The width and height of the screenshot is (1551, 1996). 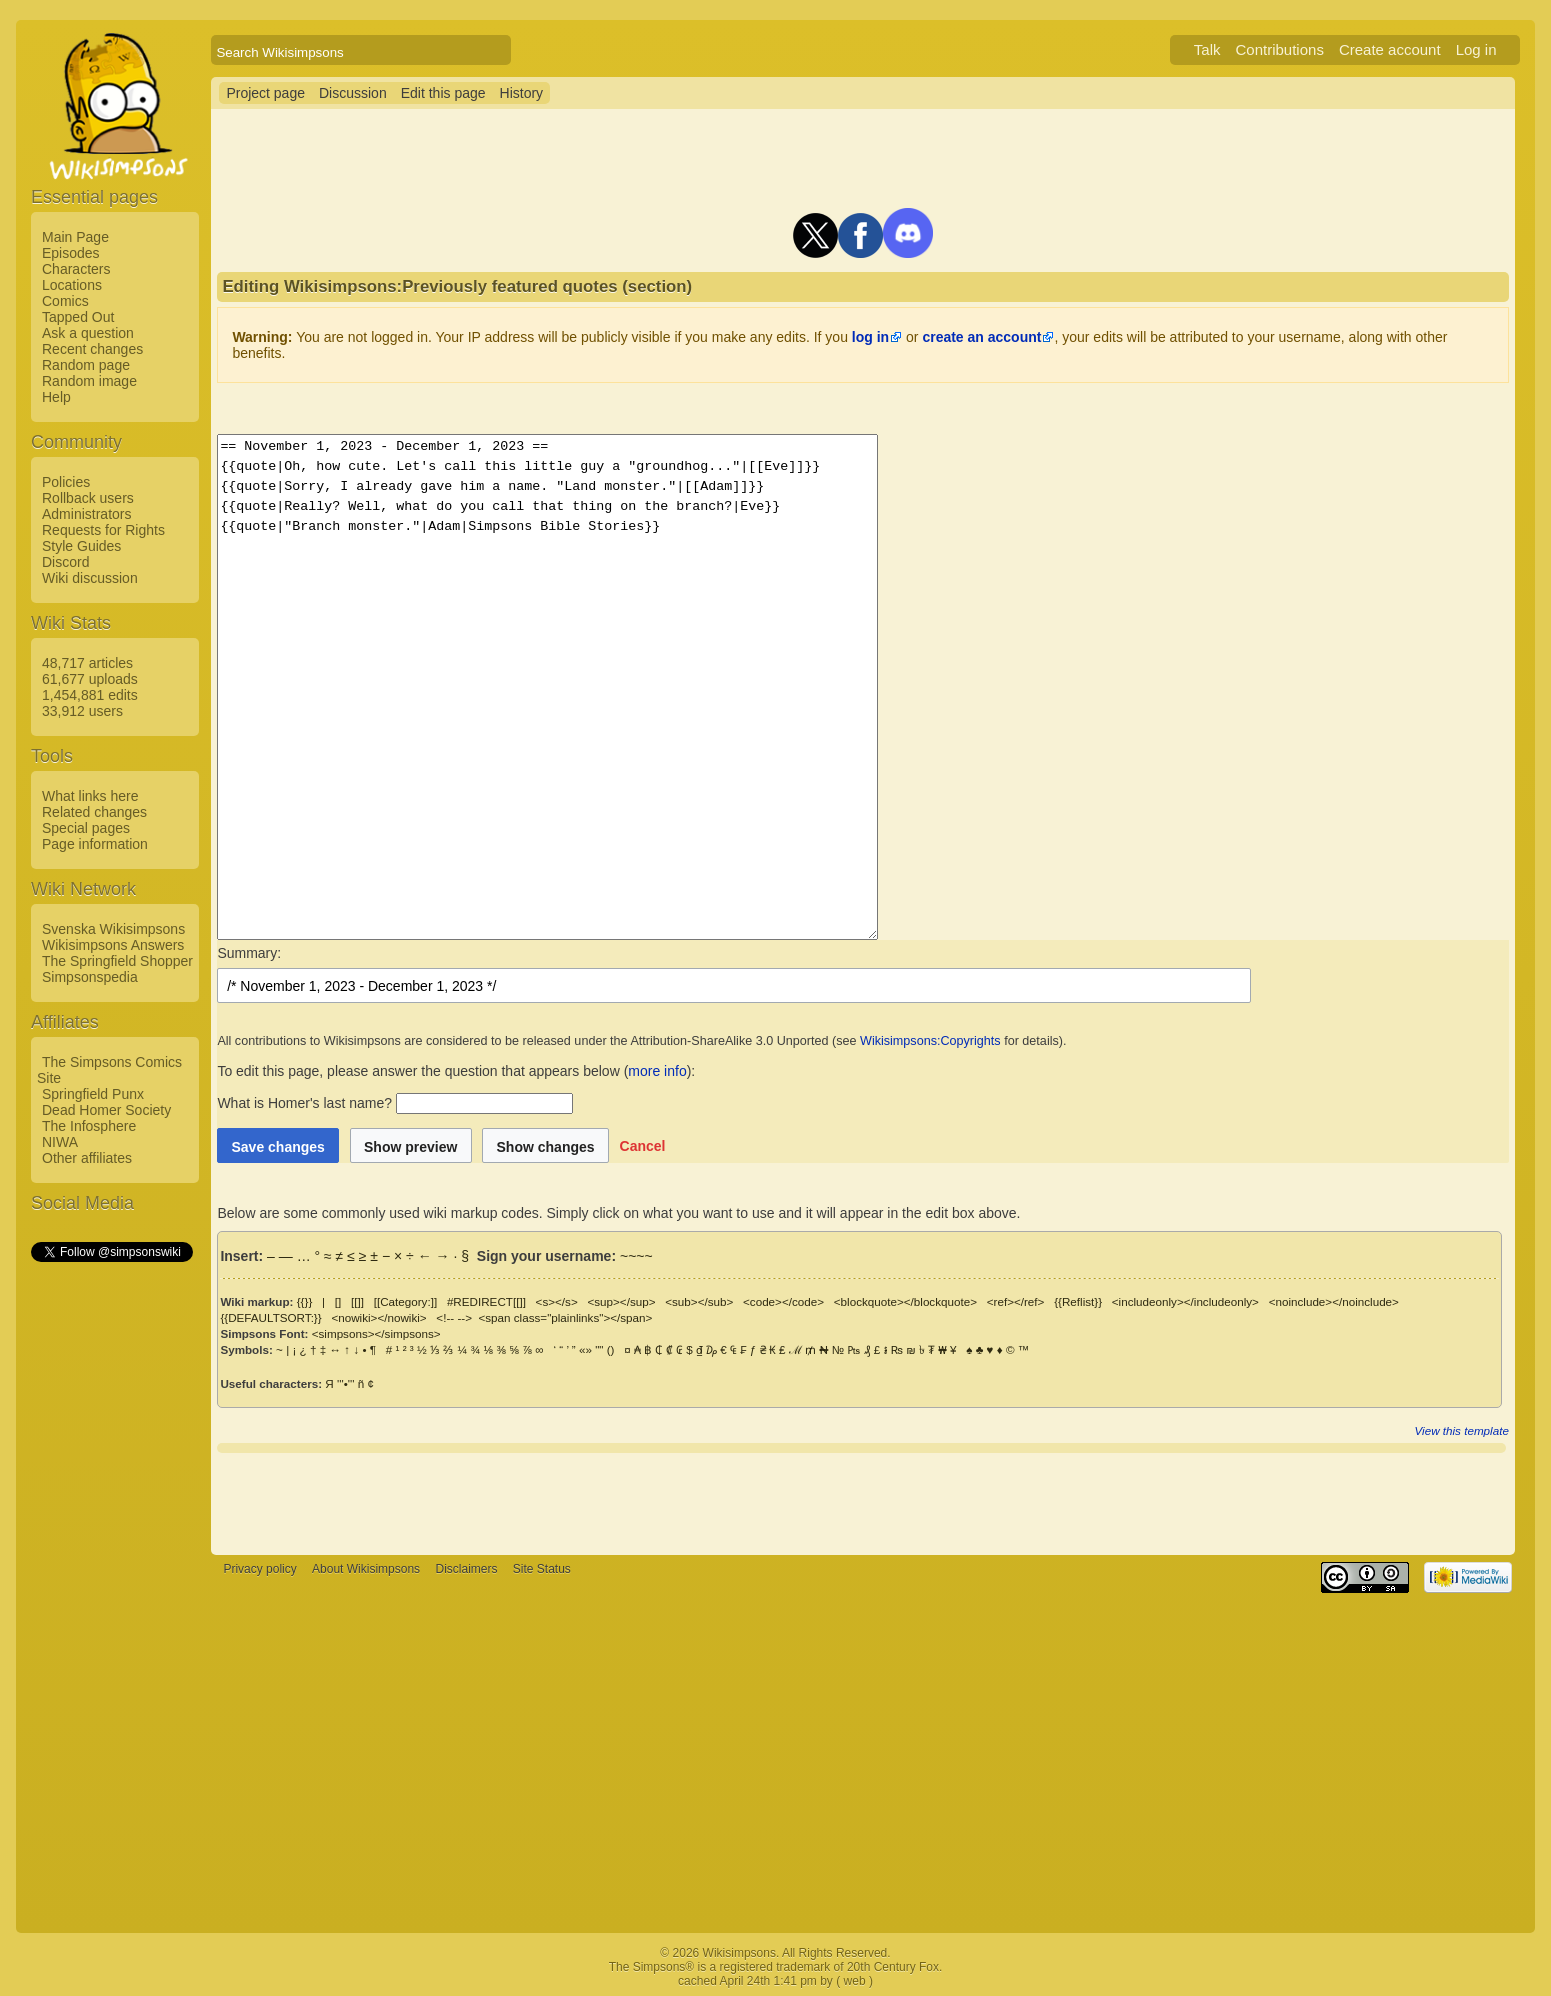 I want to click on [button], so click(x=643, y=1145).